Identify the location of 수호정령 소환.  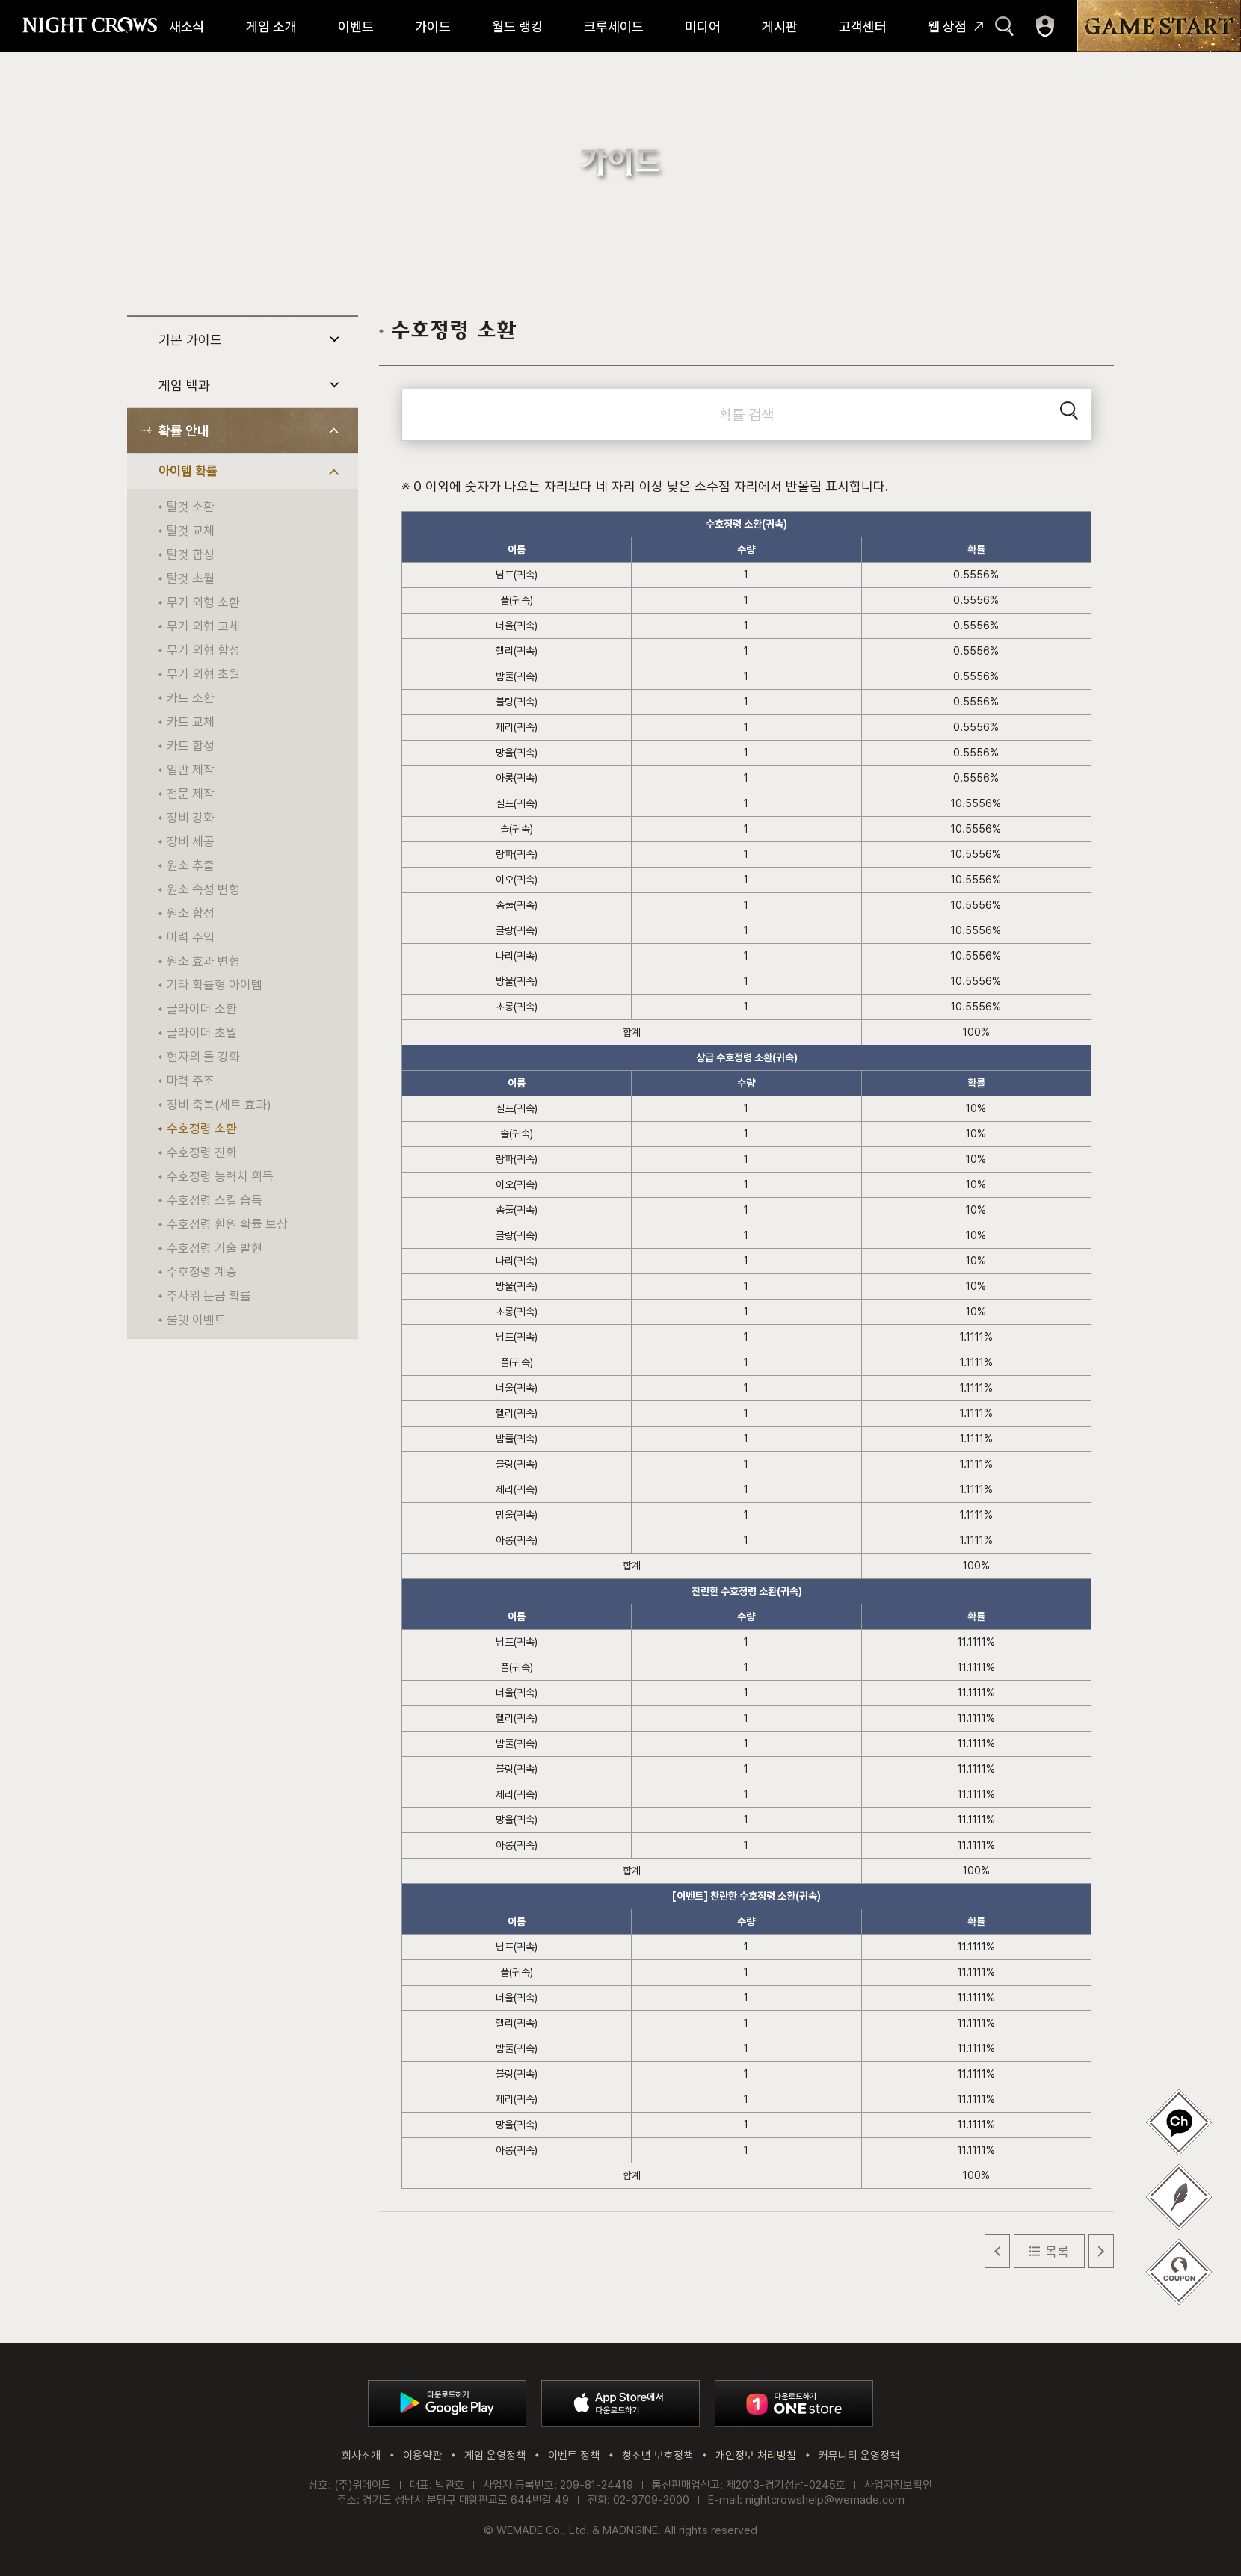
(202, 1128).